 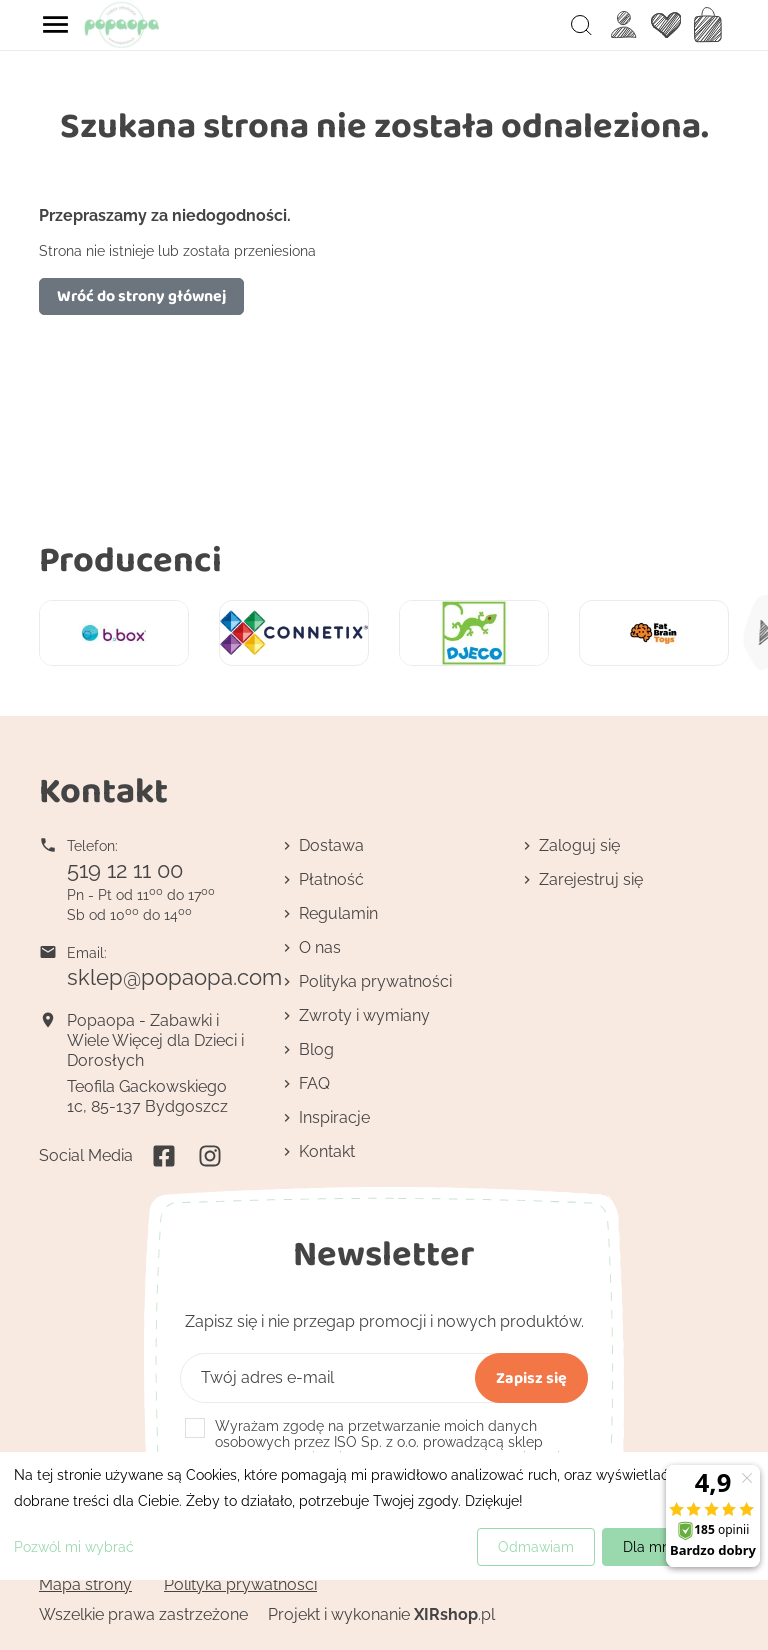 What do you see at coordinates (125, 870) in the screenshot?
I see `519 12 11 00` at bounding box center [125, 870].